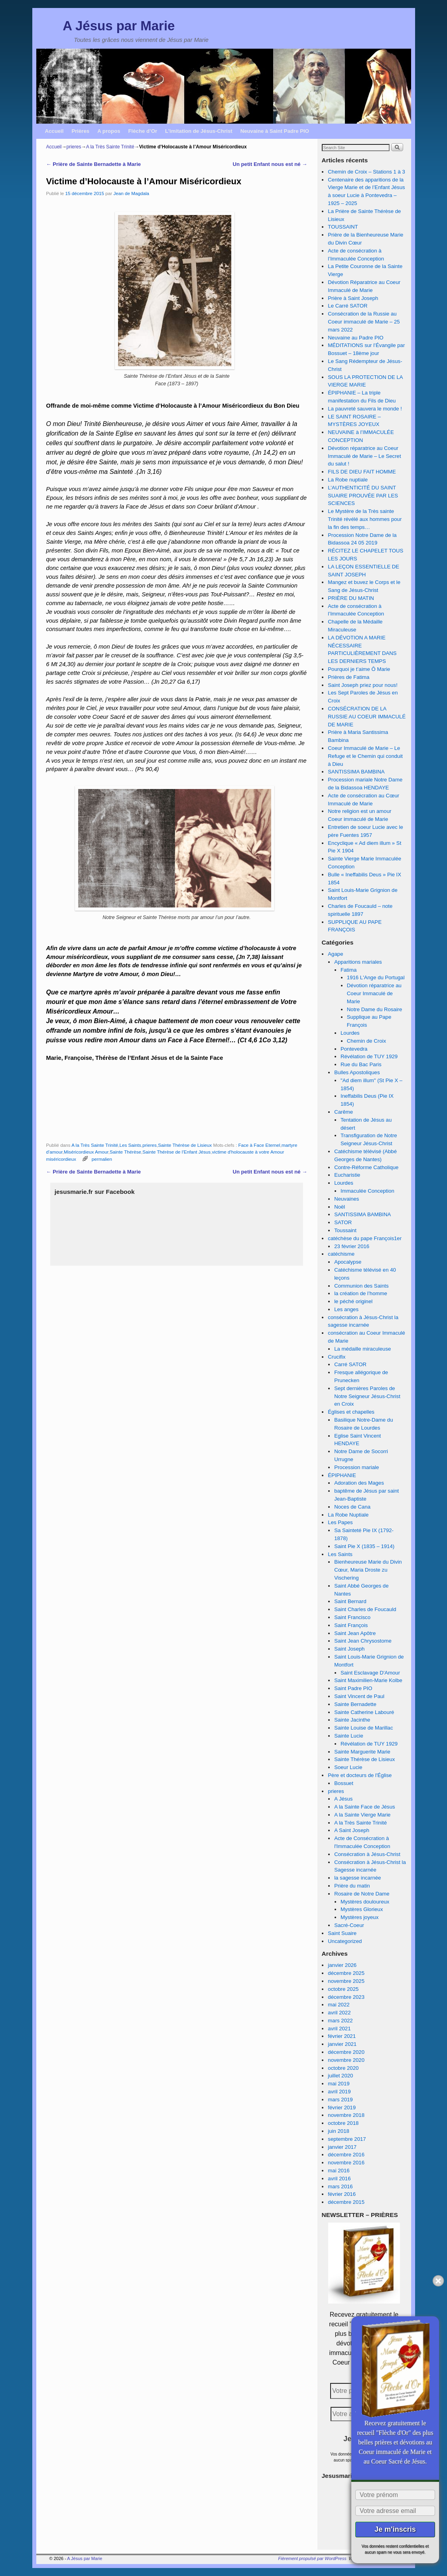 The width and height of the screenshot is (447, 2576). What do you see at coordinates (362, 685) in the screenshot?
I see `Saint Joseph priez pour nous!` at bounding box center [362, 685].